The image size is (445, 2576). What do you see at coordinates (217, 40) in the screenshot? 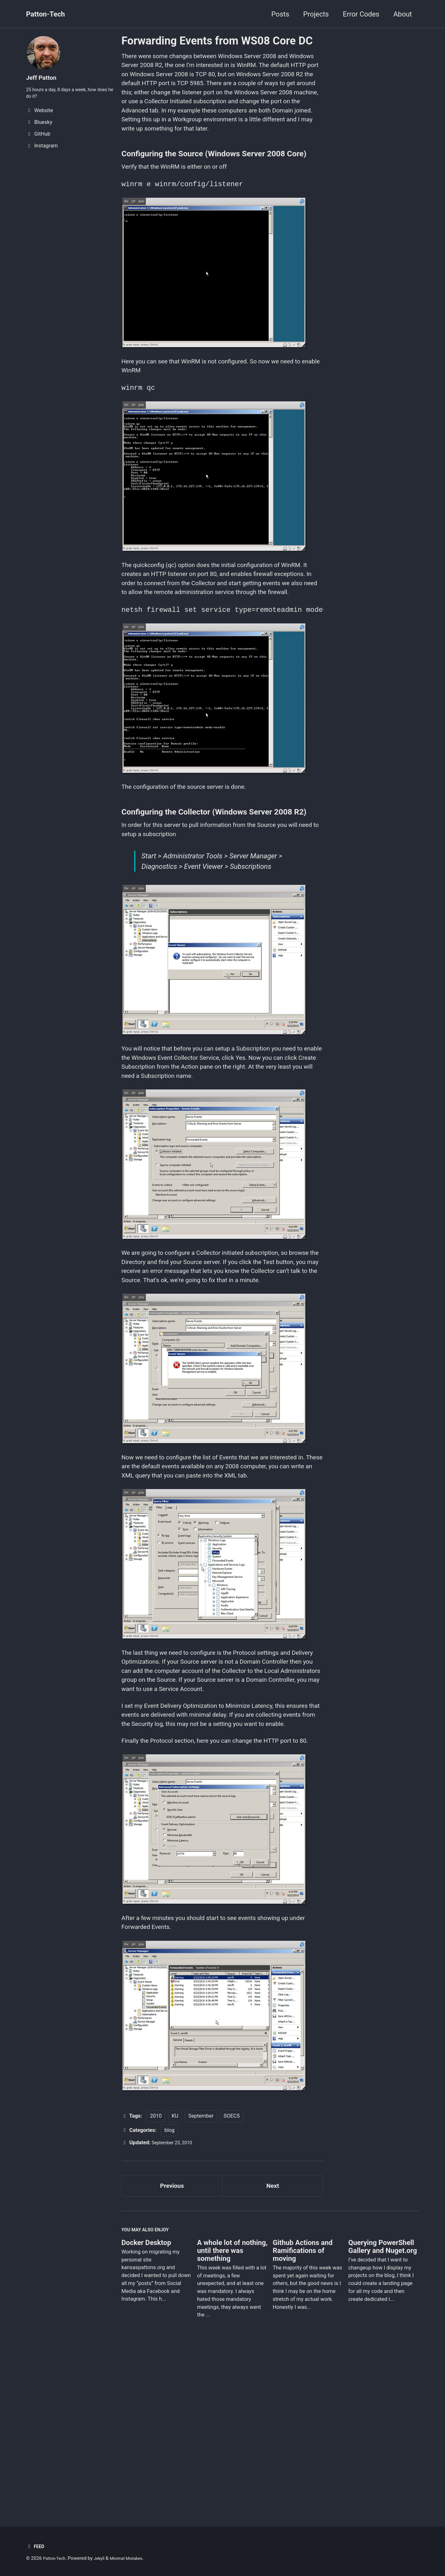
I see `Forwarding Events from WS08 Core DC` at bounding box center [217, 40].